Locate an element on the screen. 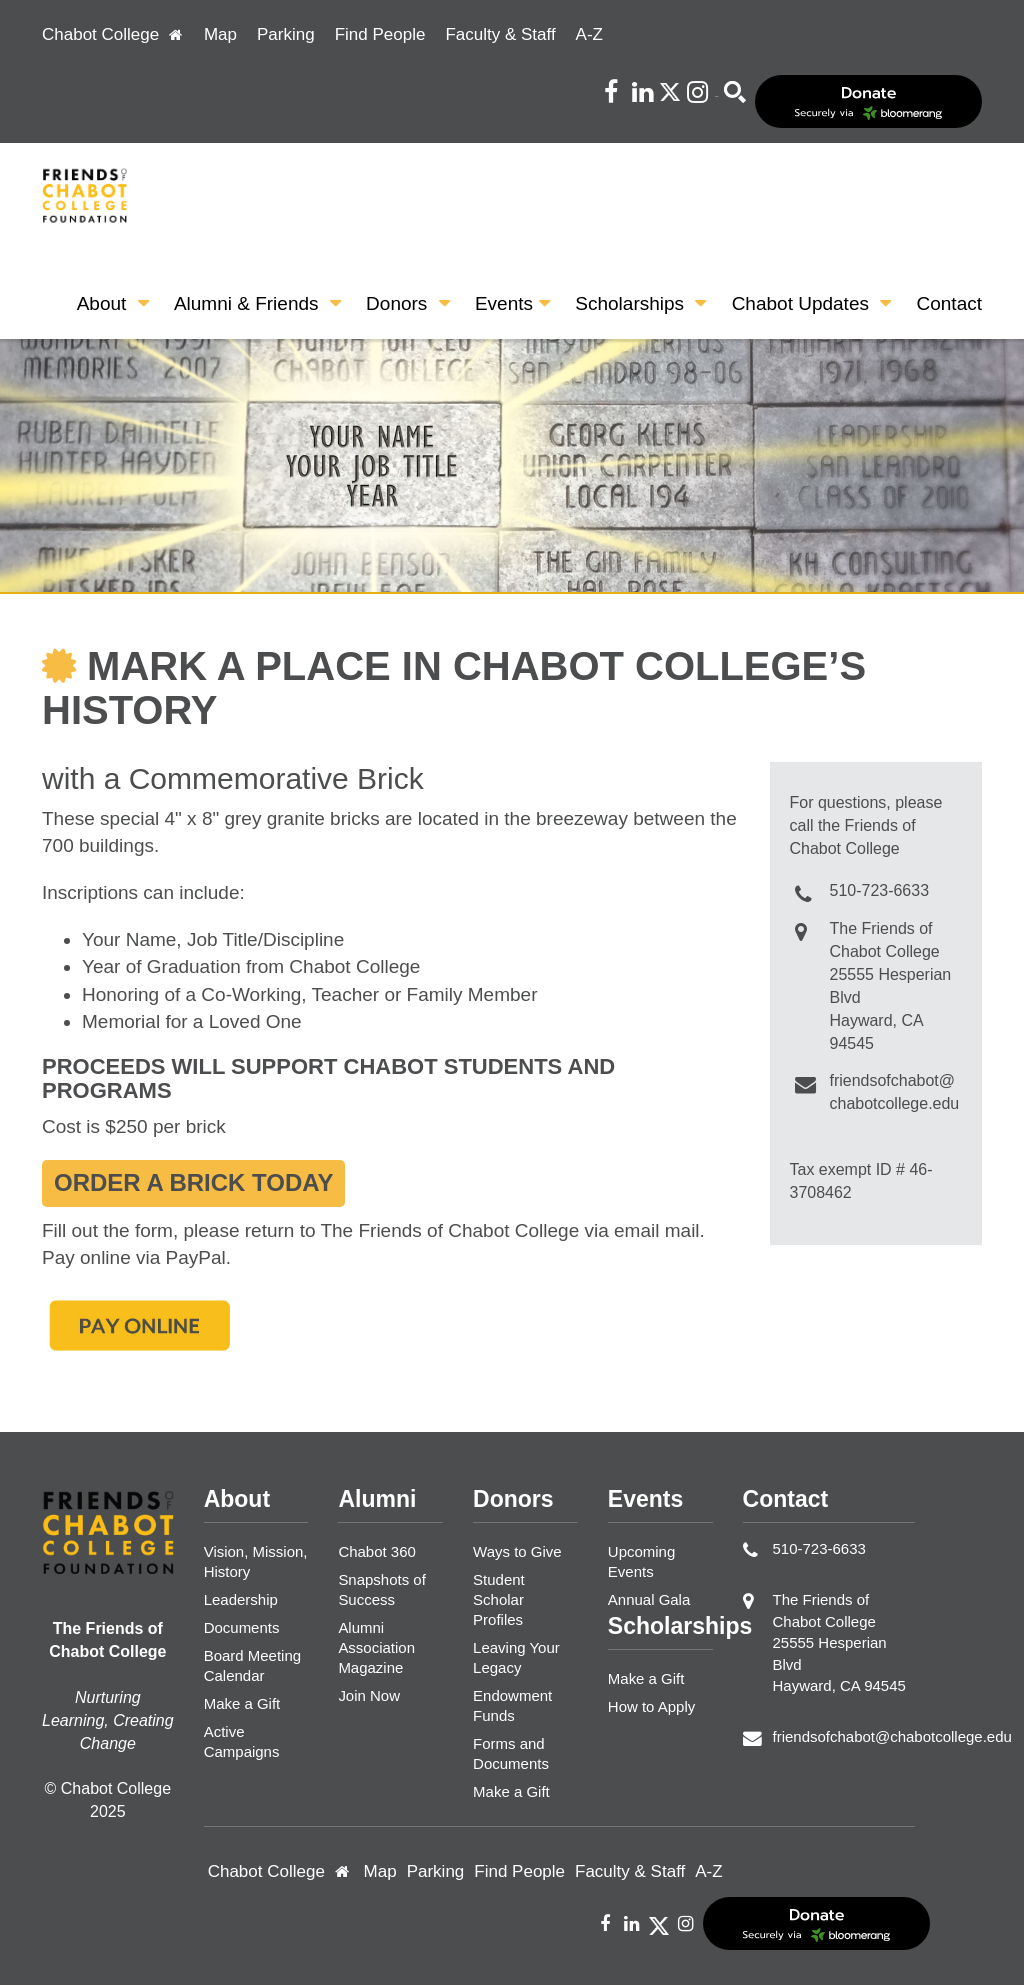 The image size is (1024, 1985). Chabot 360 is located at coordinates (376, 1551).